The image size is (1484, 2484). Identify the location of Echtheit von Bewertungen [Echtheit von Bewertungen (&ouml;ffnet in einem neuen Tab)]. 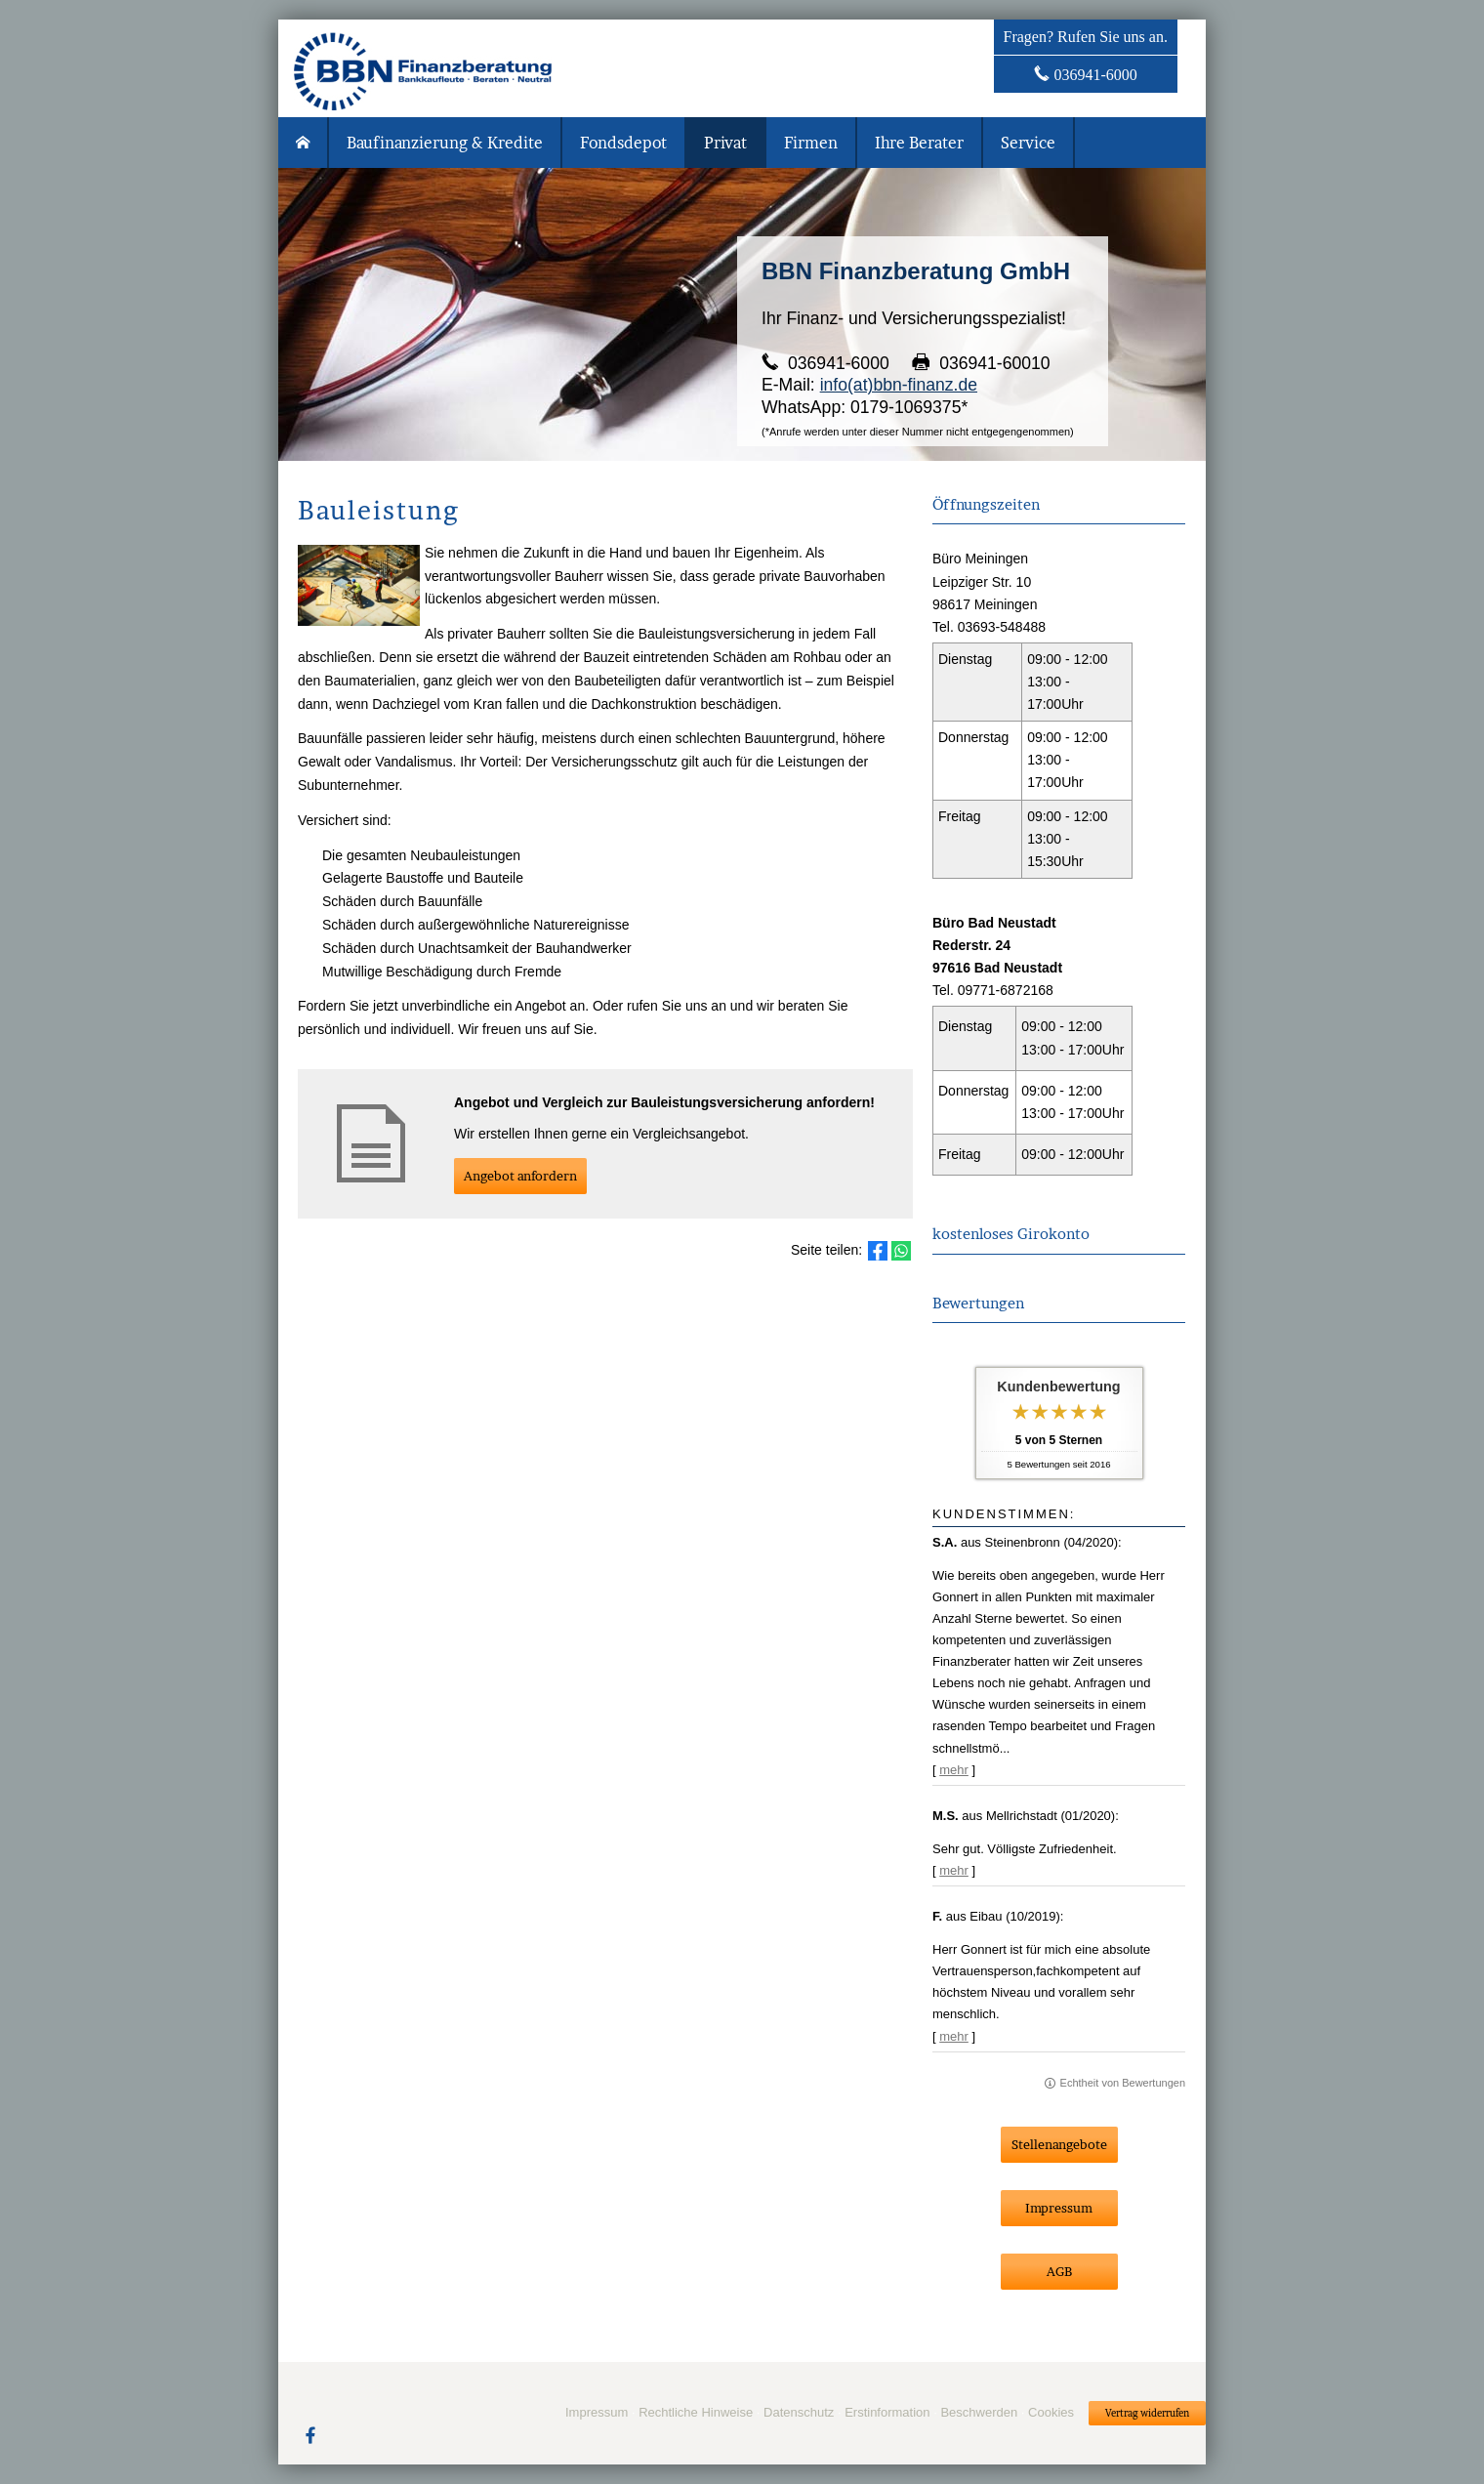
(1122, 2083).